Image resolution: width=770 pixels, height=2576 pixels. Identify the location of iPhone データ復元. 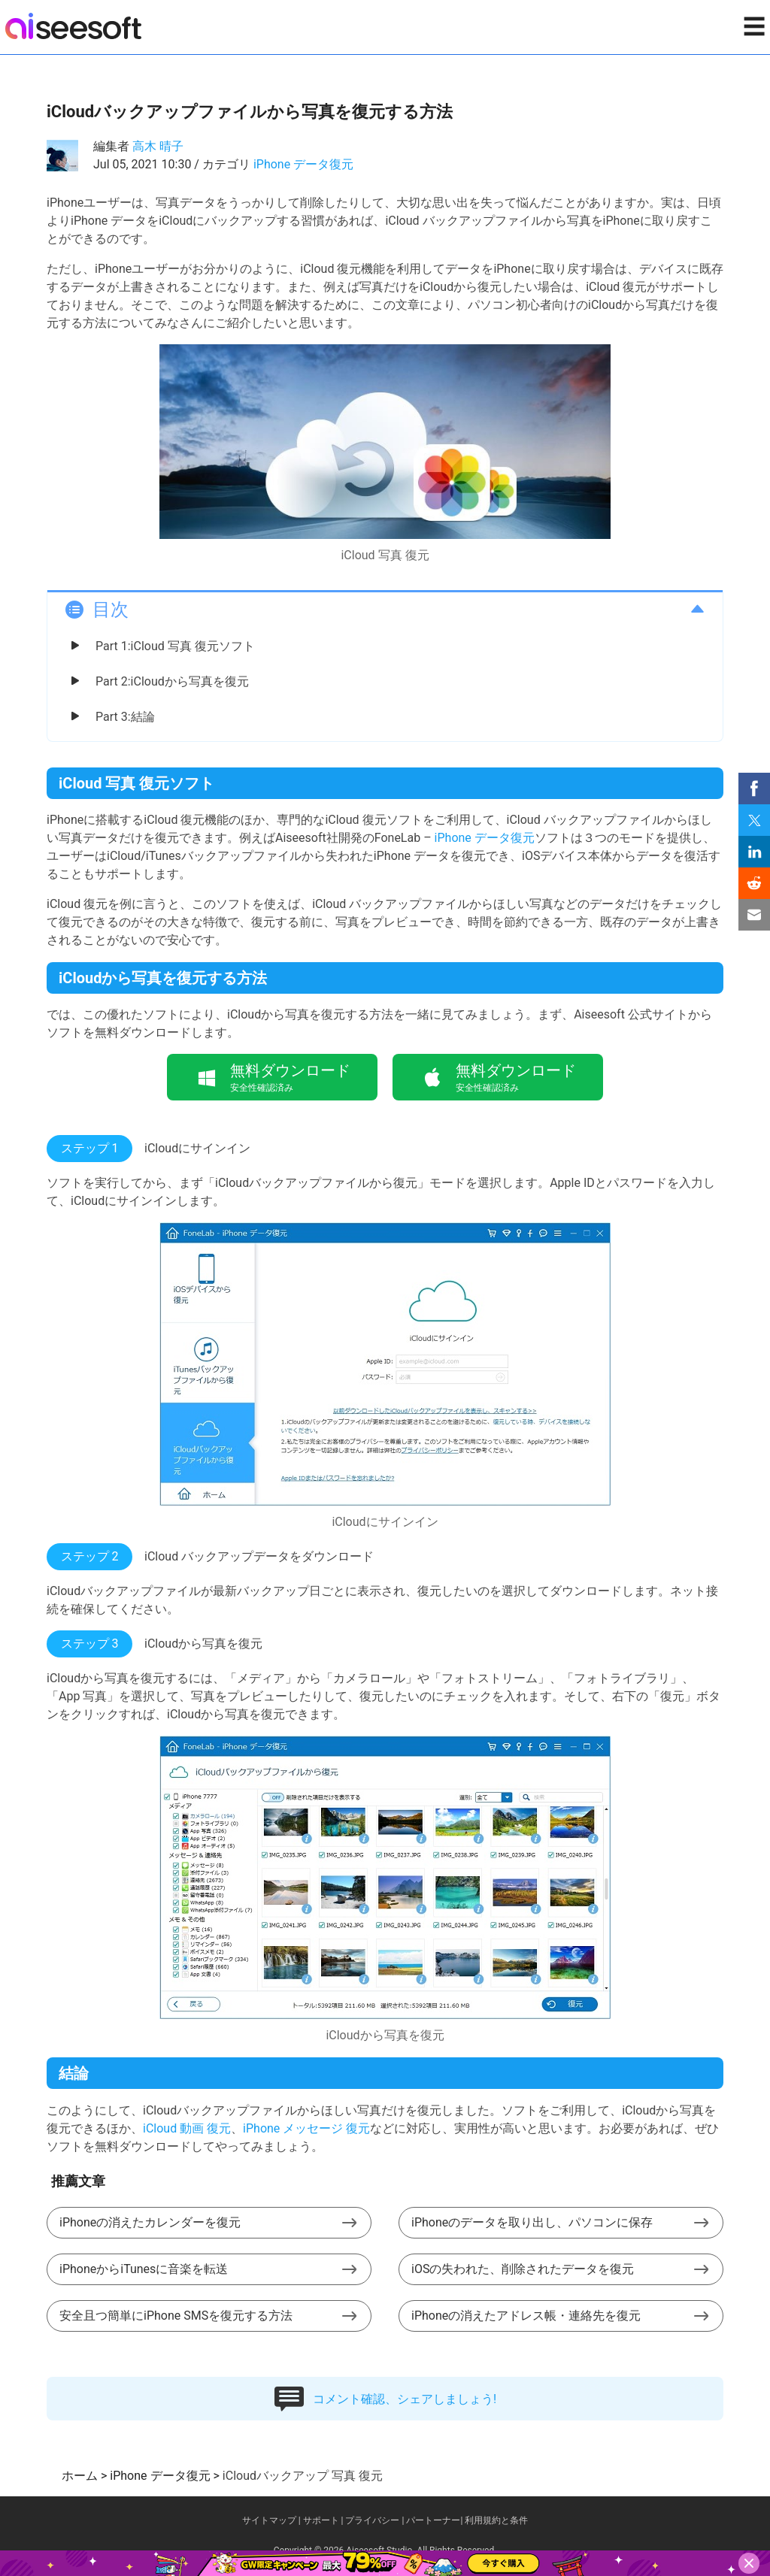
(303, 164).